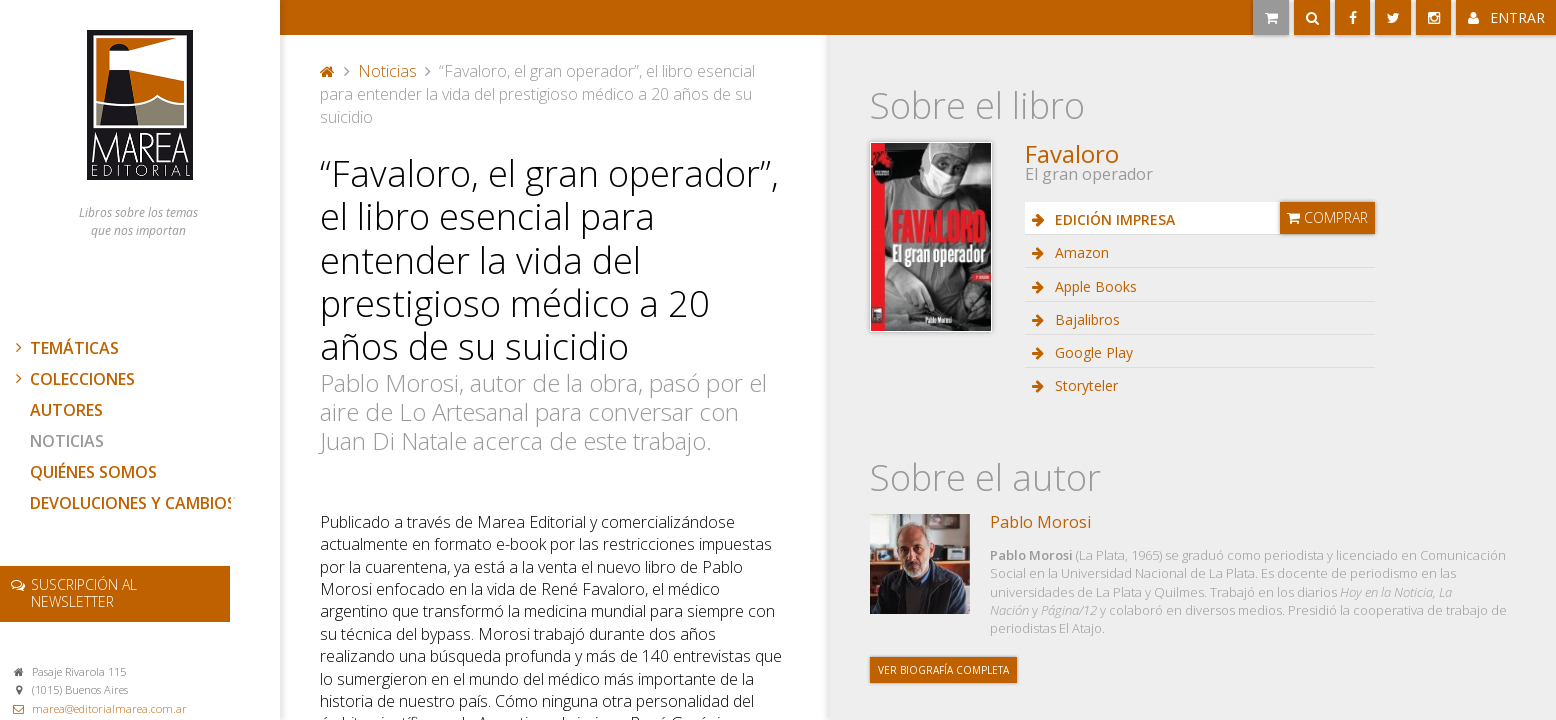 The height and width of the screenshot is (720, 1556). Describe the element at coordinates (1327, 217) in the screenshot. I see `Comprar` at that location.